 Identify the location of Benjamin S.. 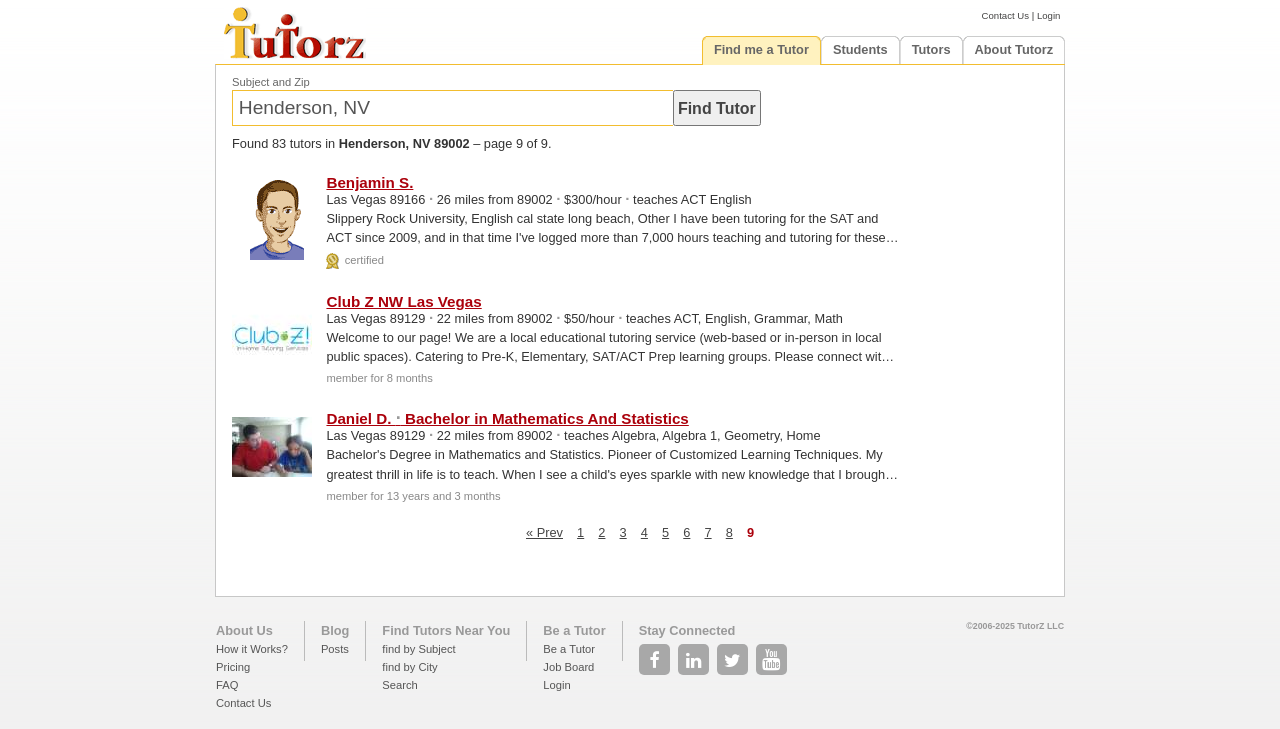
(369, 182).